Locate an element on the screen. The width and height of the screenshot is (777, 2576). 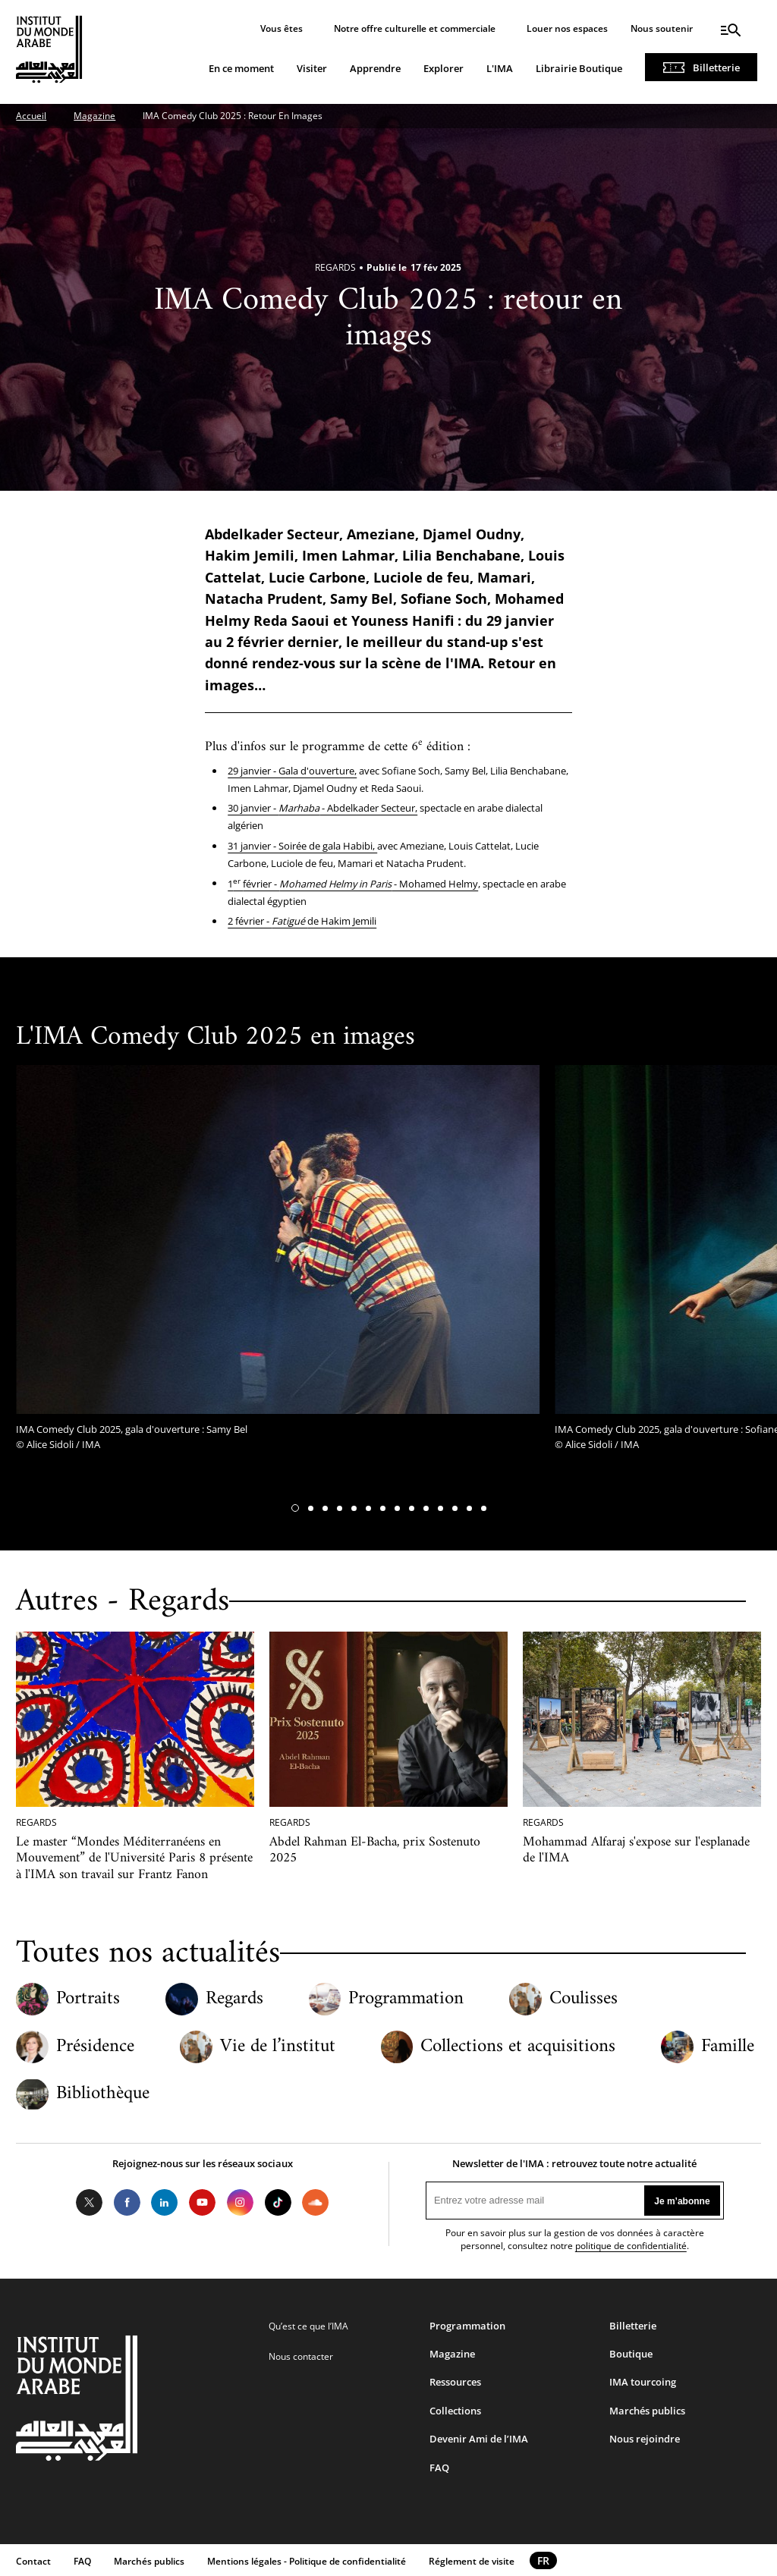
30 janvier - - Abdelkader Secteur, is located at coordinates (322, 808).